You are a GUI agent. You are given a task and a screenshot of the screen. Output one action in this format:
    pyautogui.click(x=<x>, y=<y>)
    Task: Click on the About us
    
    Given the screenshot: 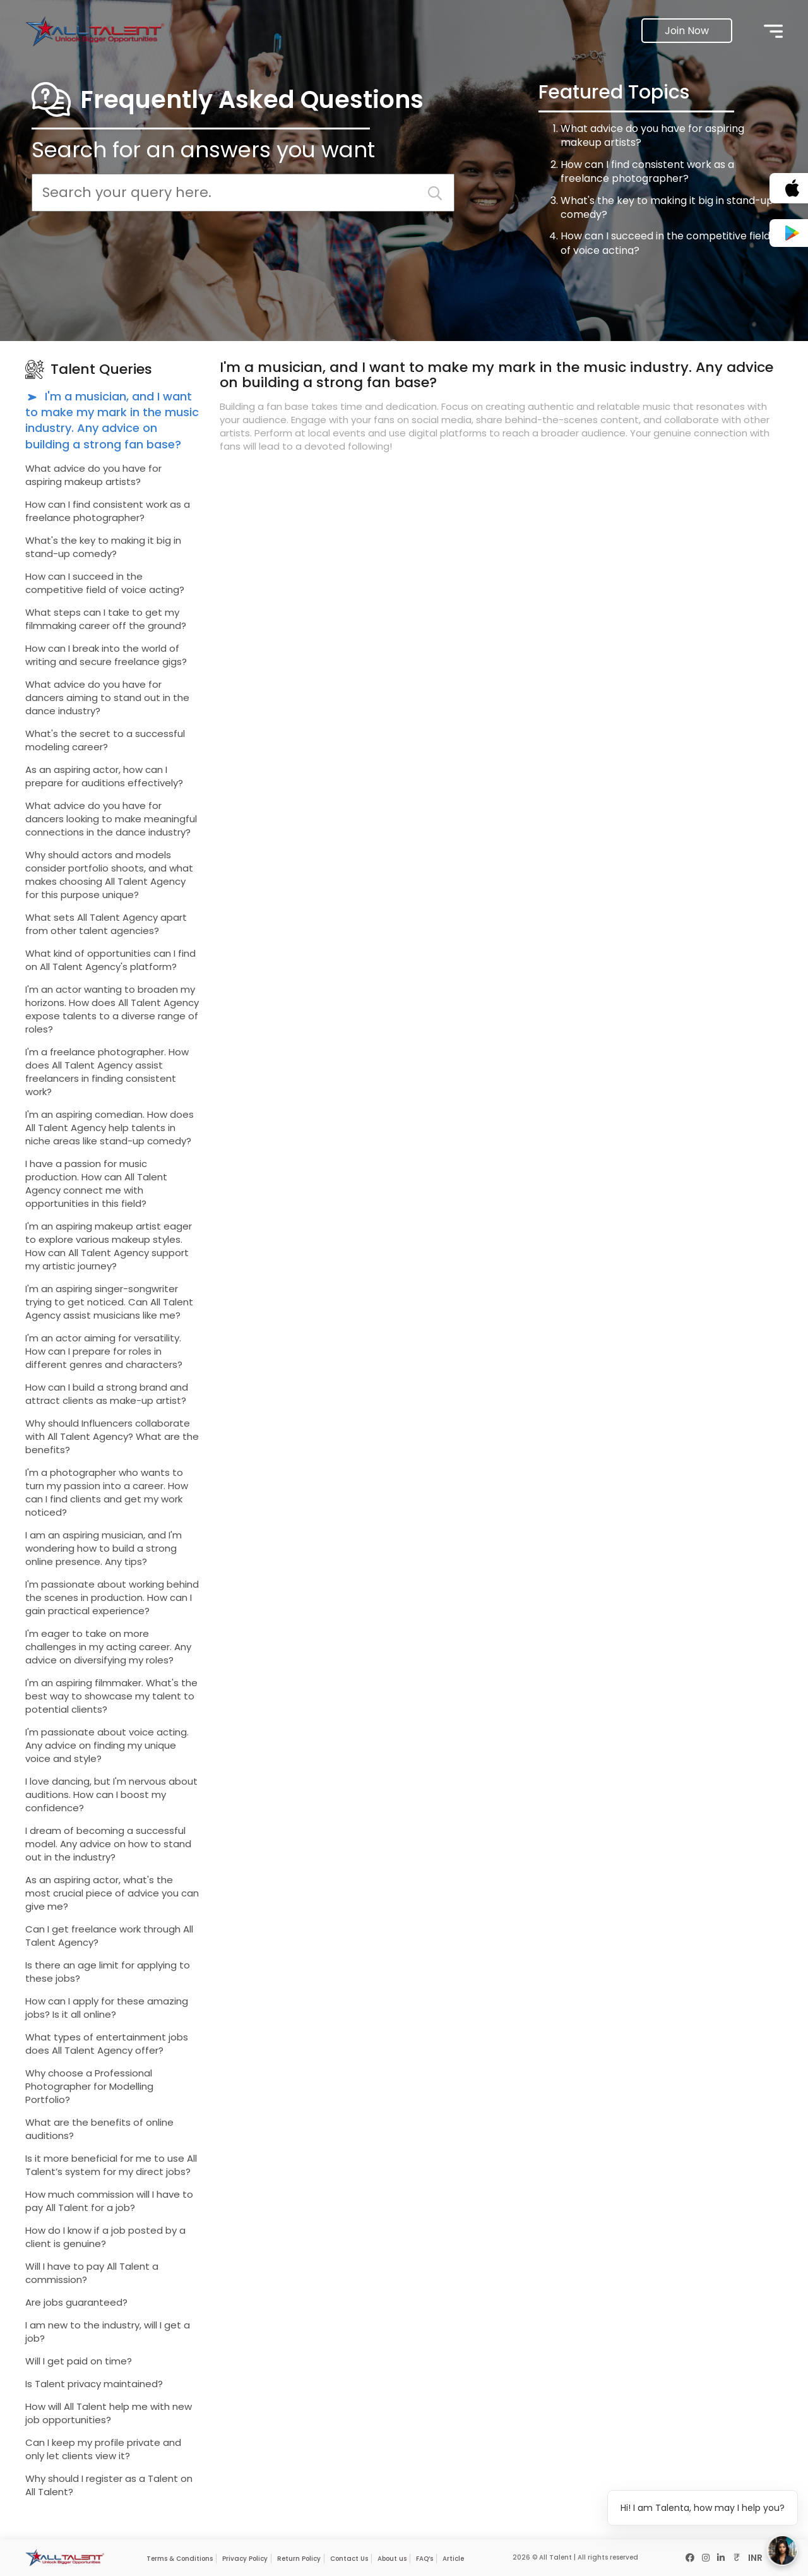 What is the action you would take?
    pyautogui.click(x=392, y=2558)
    